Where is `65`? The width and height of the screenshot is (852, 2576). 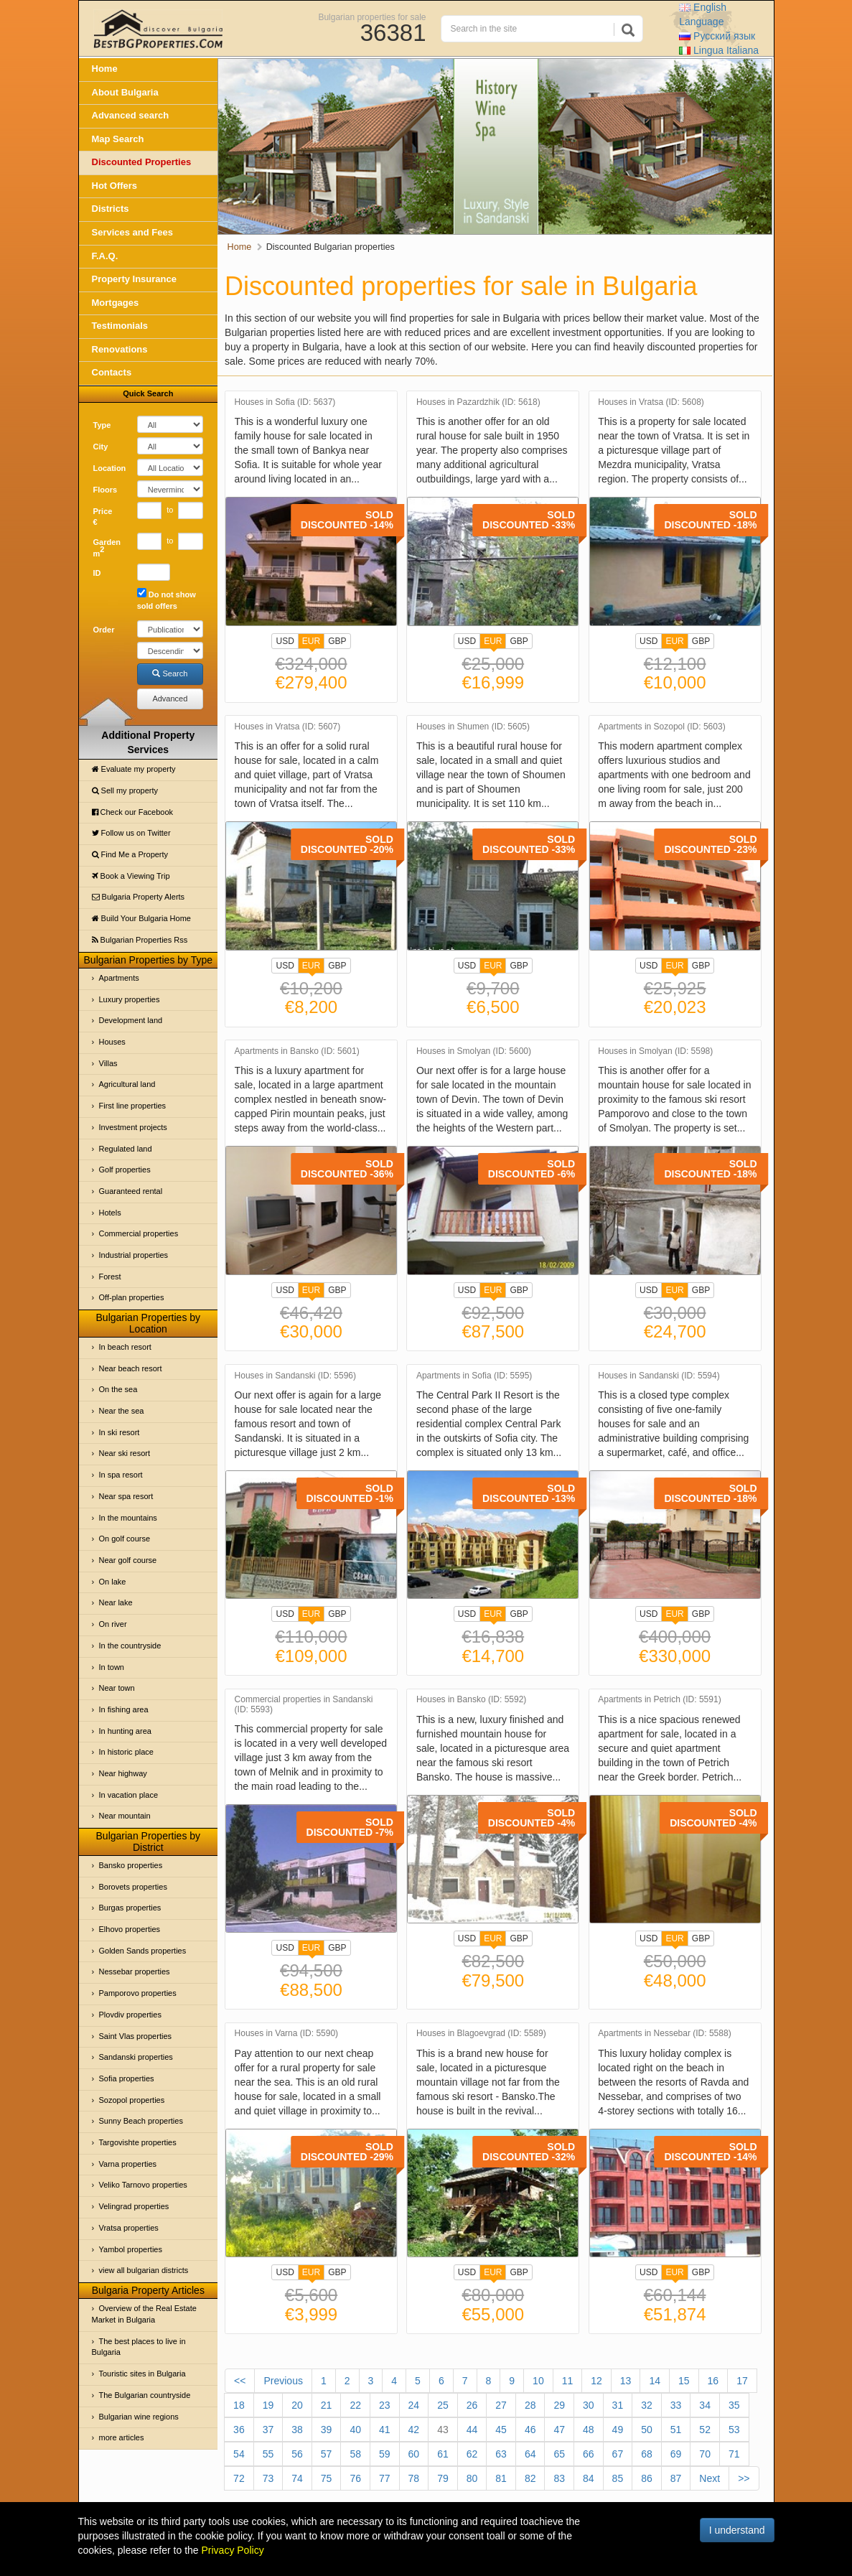 65 is located at coordinates (559, 2454).